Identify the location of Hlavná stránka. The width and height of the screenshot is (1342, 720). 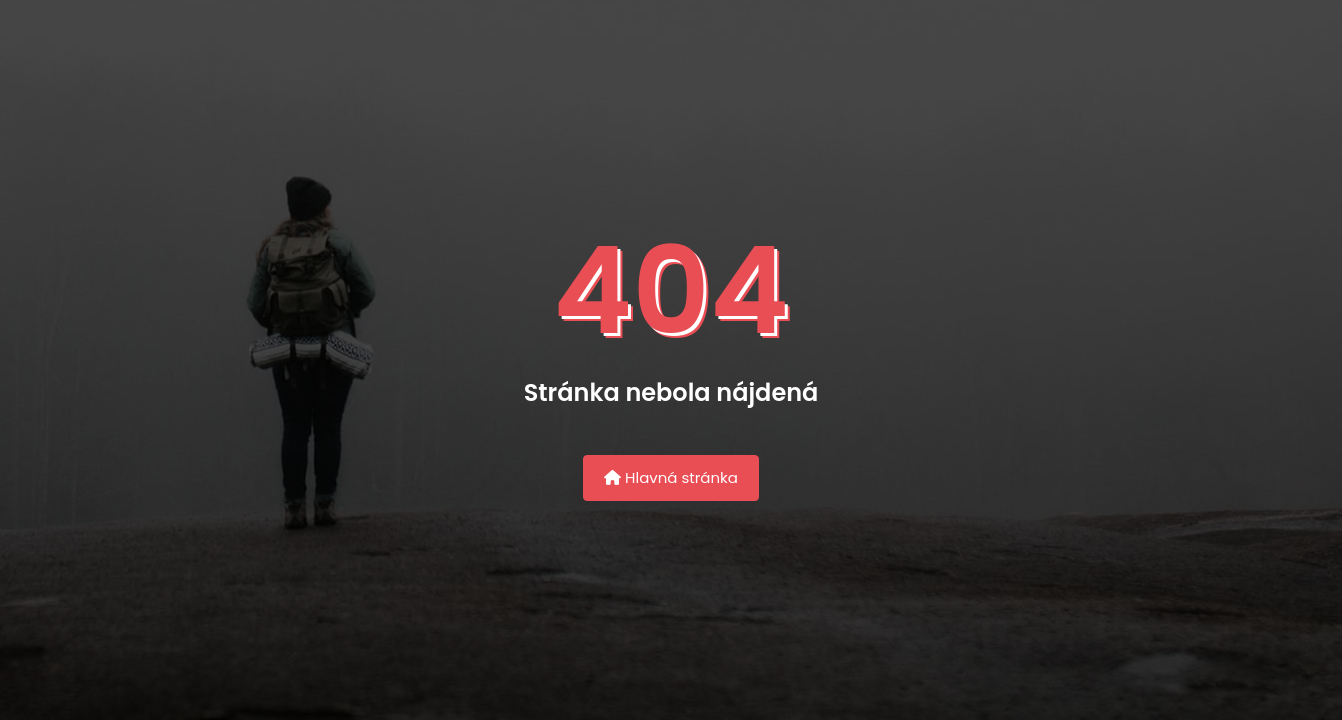
(671, 477).